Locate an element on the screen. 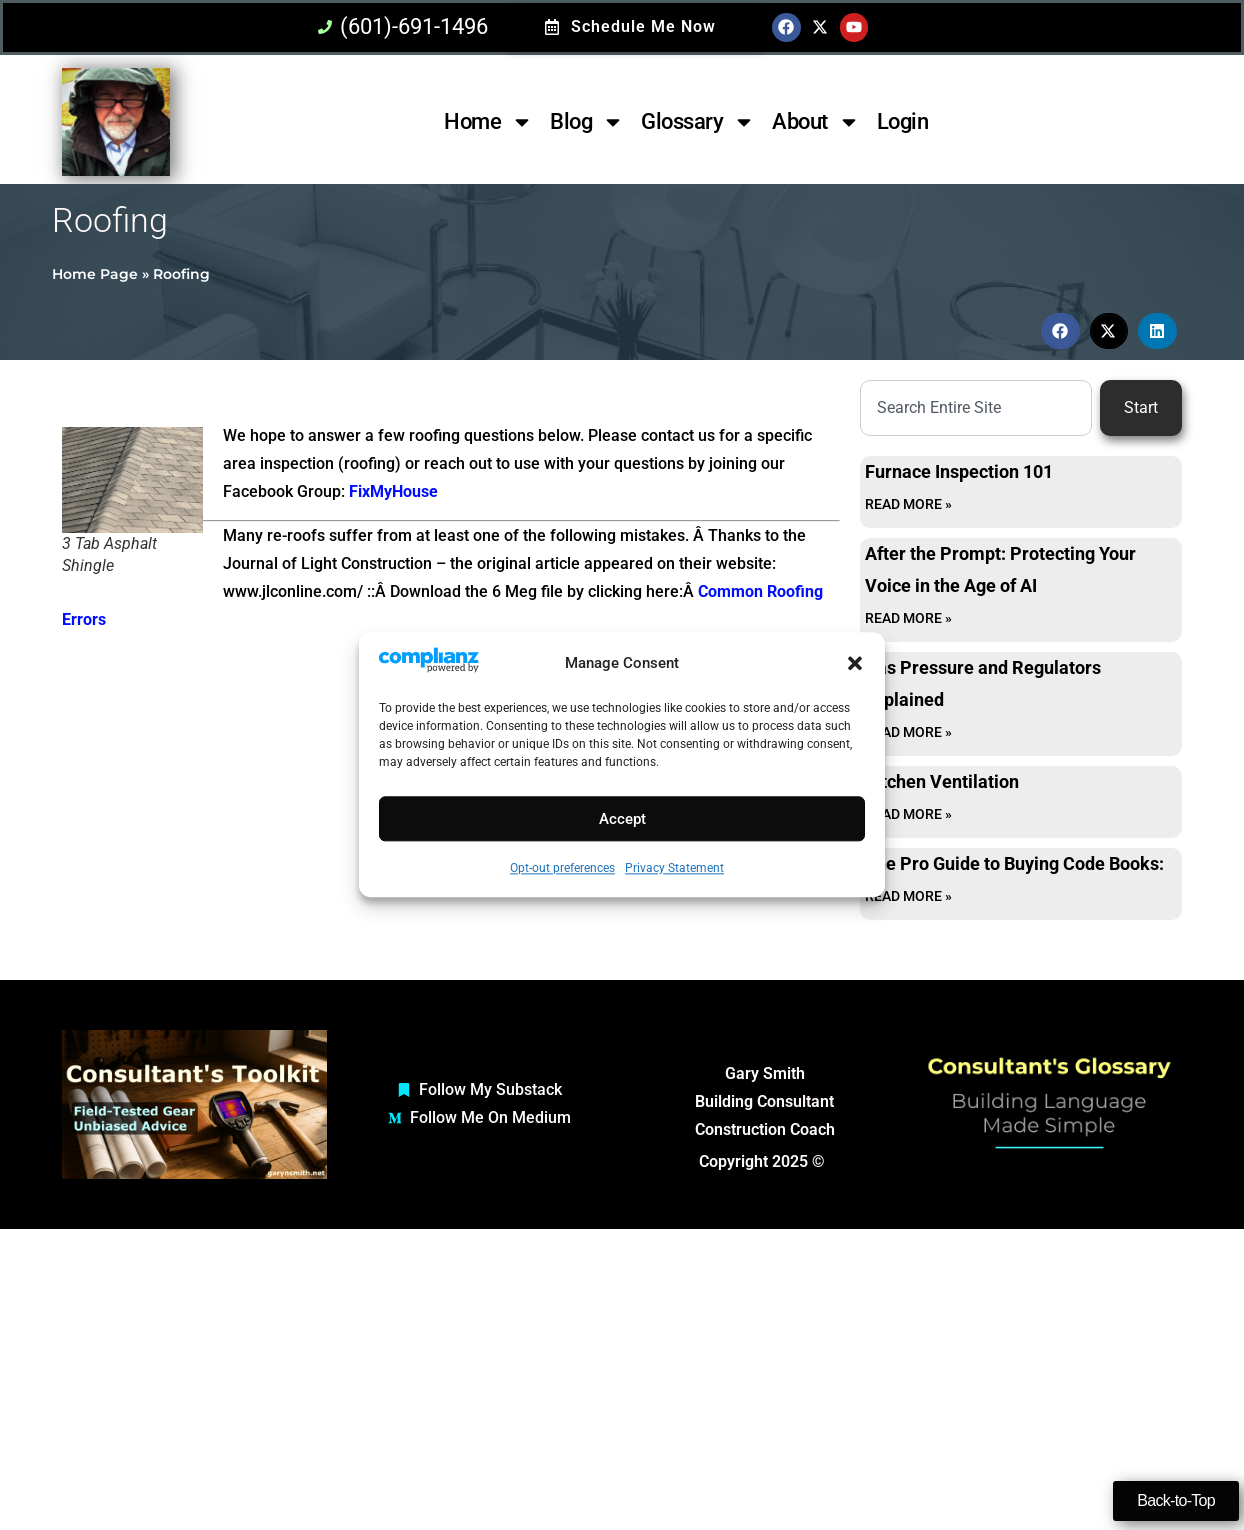 The width and height of the screenshot is (1244, 1530). Read More » [Read more about Kitchen Ventilation] is located at coordinates (908, 814).